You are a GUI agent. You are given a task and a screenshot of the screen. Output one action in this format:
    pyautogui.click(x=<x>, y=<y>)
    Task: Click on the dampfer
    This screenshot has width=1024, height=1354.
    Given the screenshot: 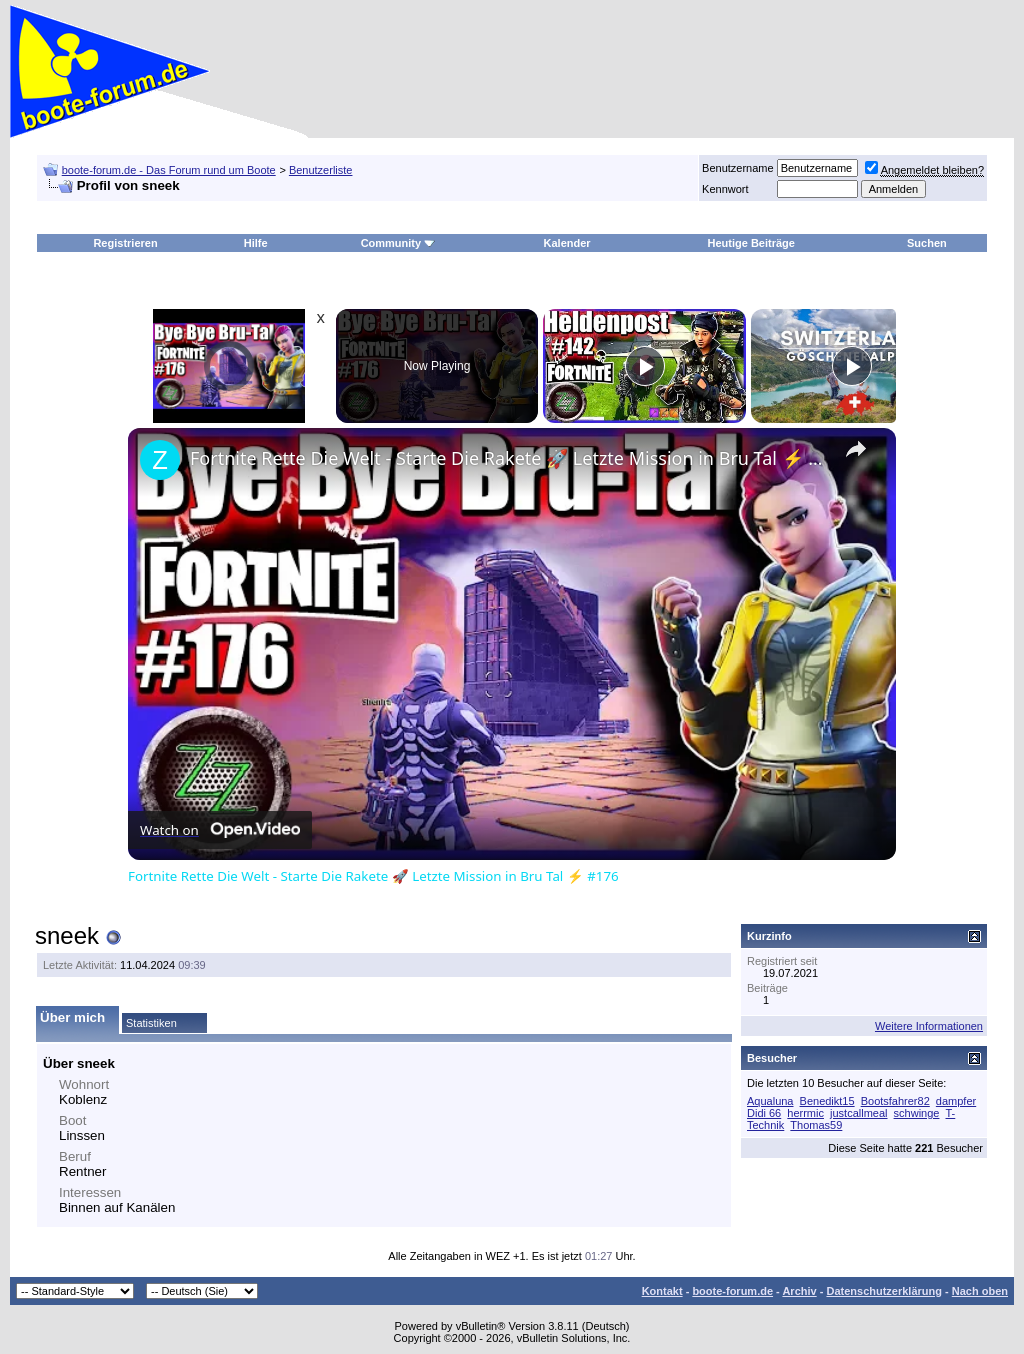 What is the action you would take?
    pyautogui.click(x=956, y=1101)
    